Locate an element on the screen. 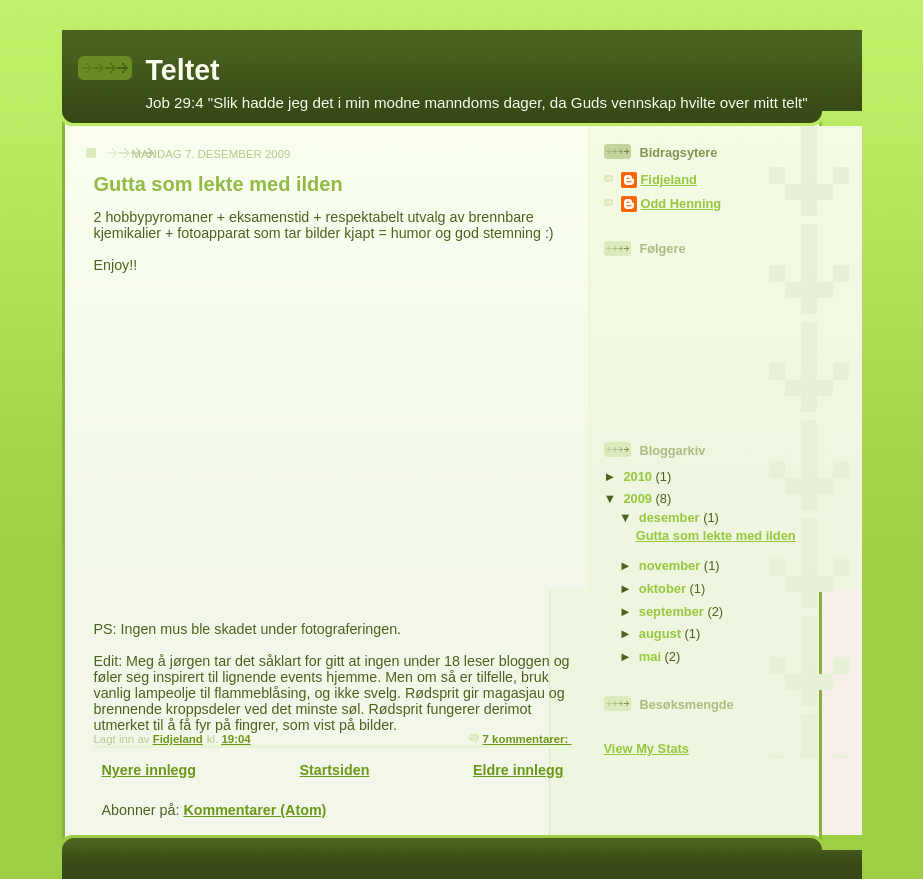  Fidjeland is located at coordinates (669, 179).